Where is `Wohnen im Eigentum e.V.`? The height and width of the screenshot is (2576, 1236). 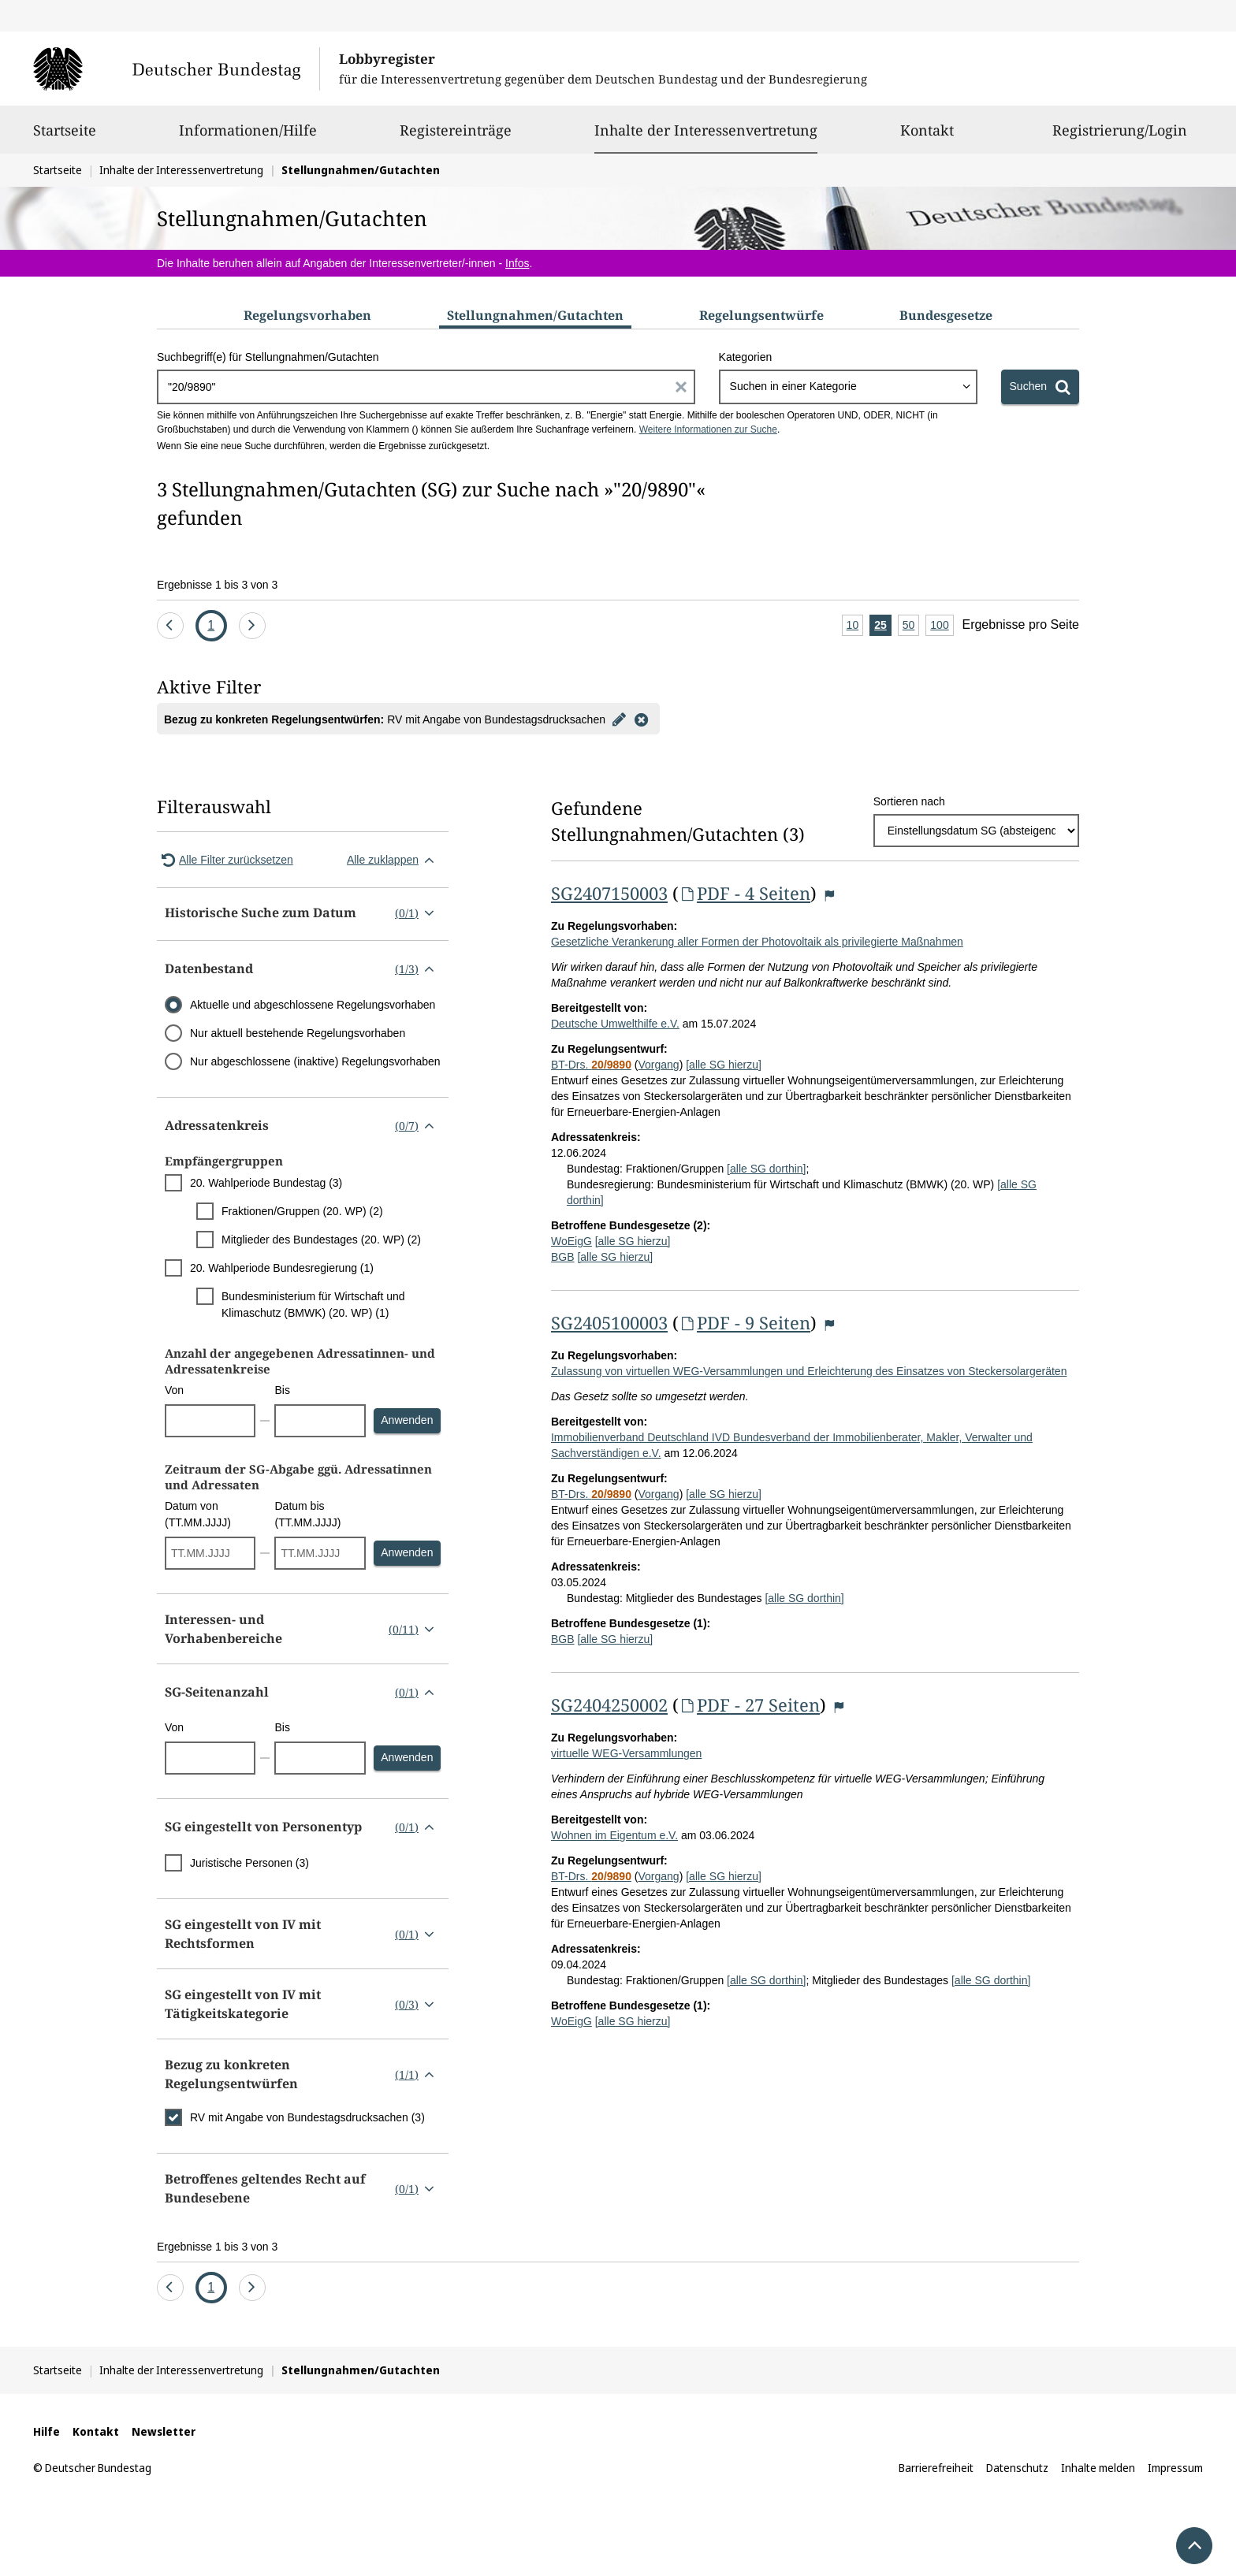
Wohnen im Eigentum e.V. is located at coordinates (614, 1835).